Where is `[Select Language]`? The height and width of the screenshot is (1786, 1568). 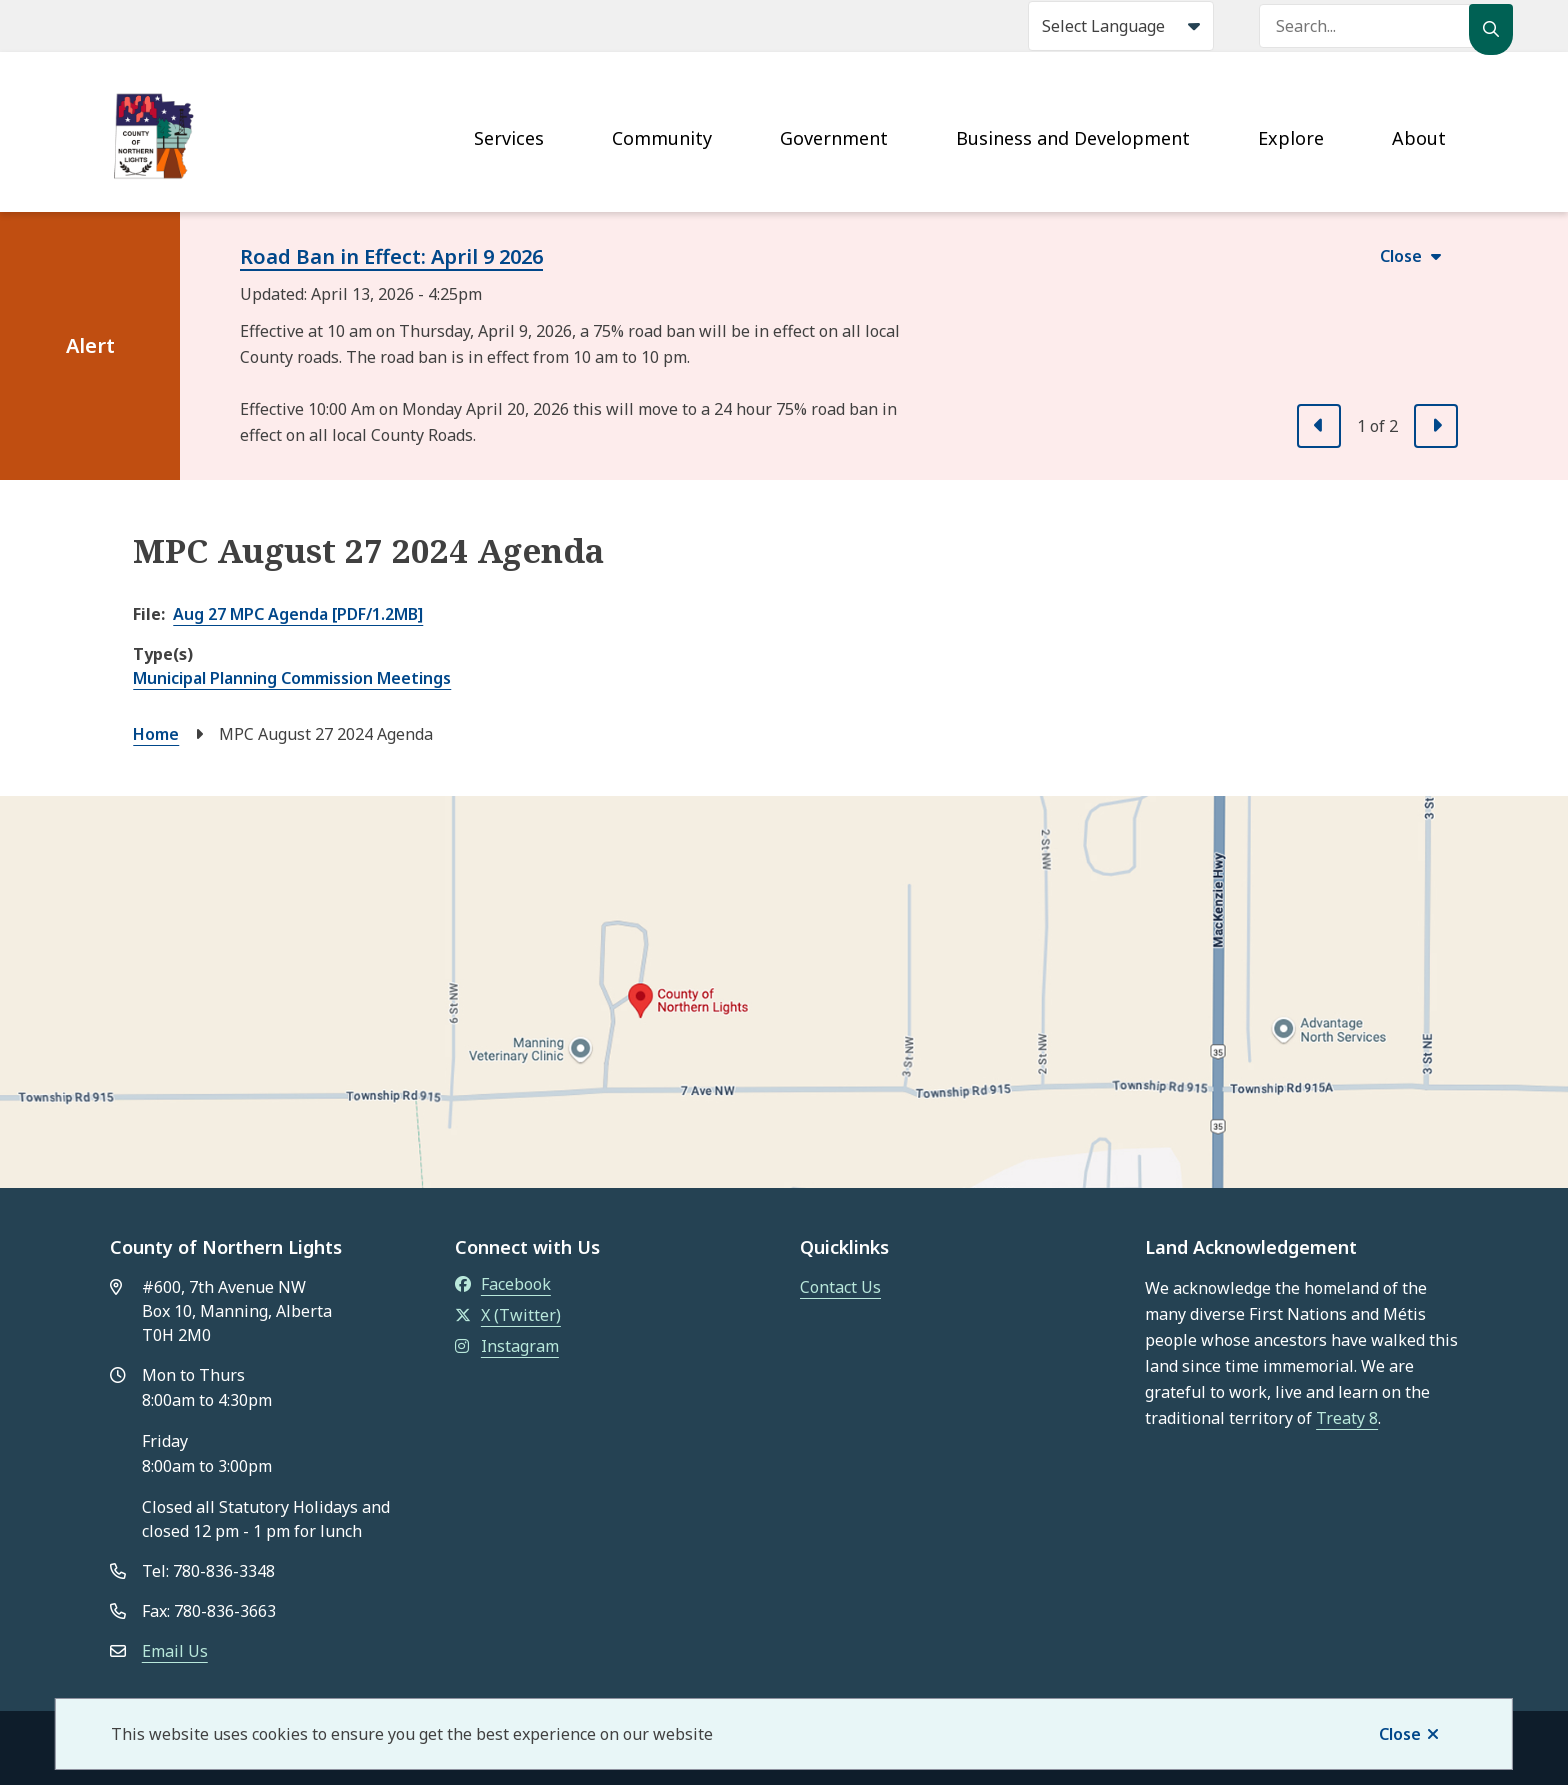 [Select Language] is located at coordinates (1121, 26).